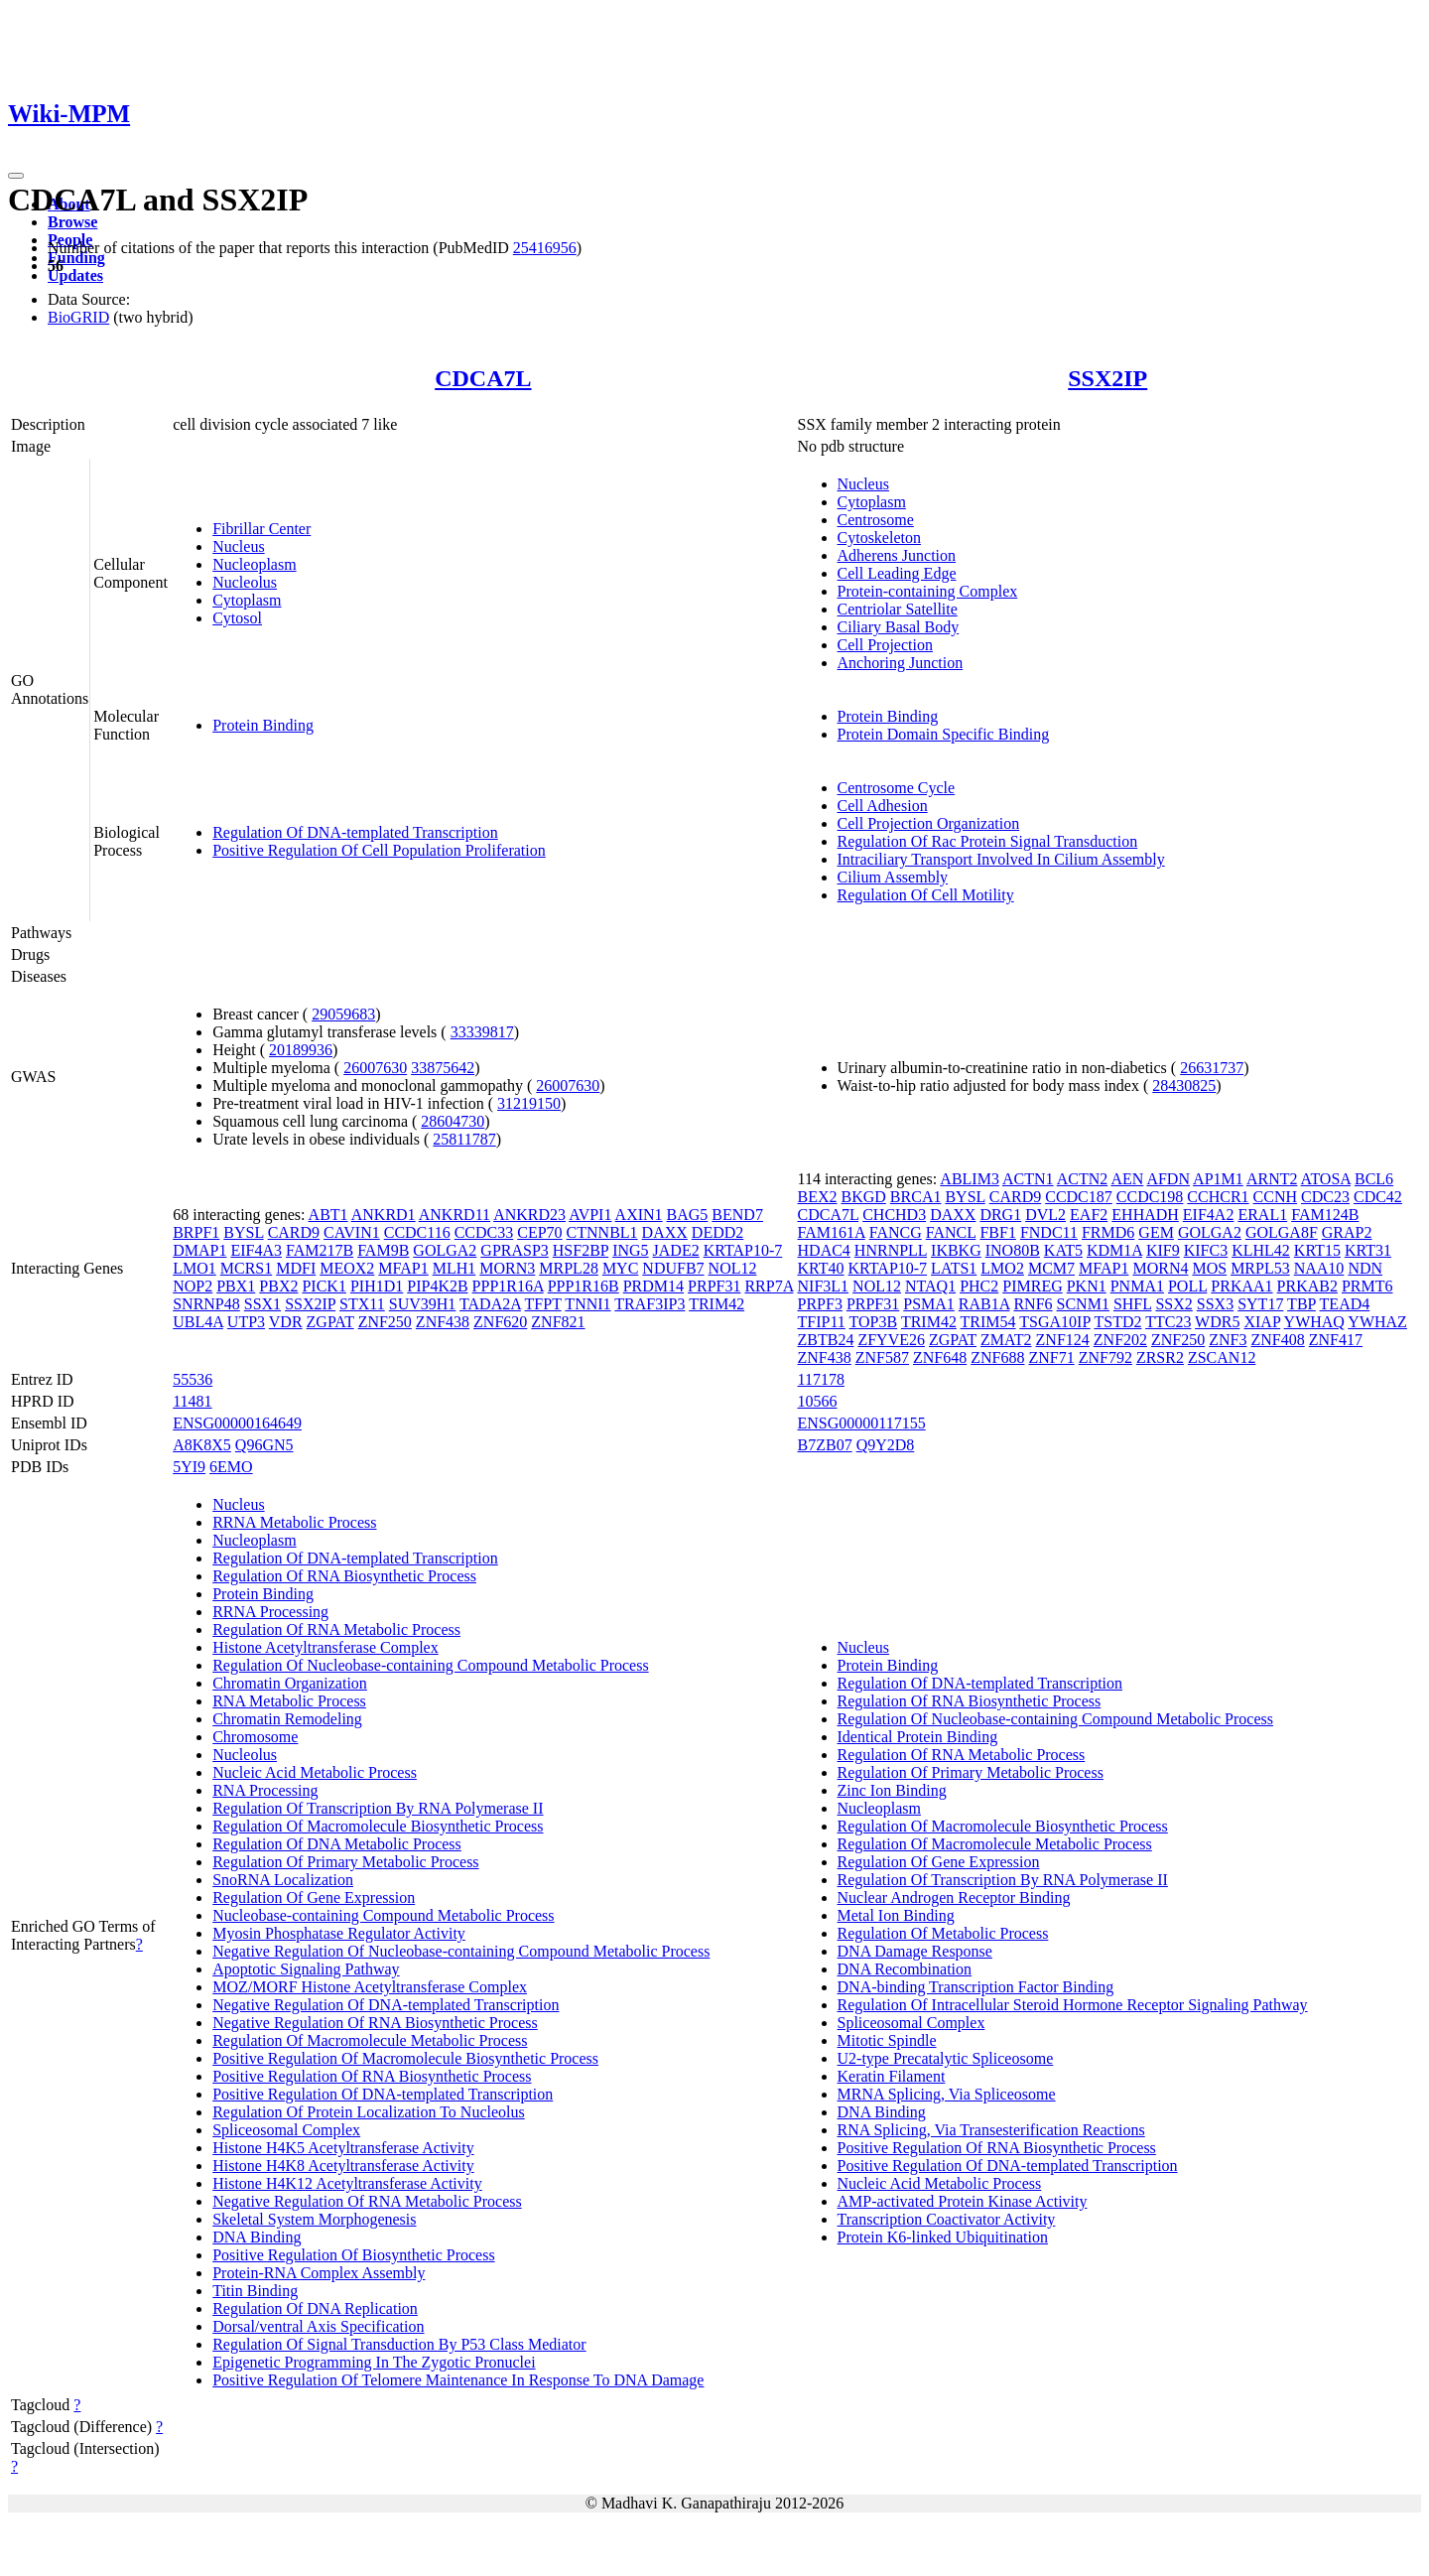 This screenshot has height=2576, width=1429. What do you see at coordinates (653, 1286) in the screenshot?
I see `PRDM14` at bounding box center [653, 1286].